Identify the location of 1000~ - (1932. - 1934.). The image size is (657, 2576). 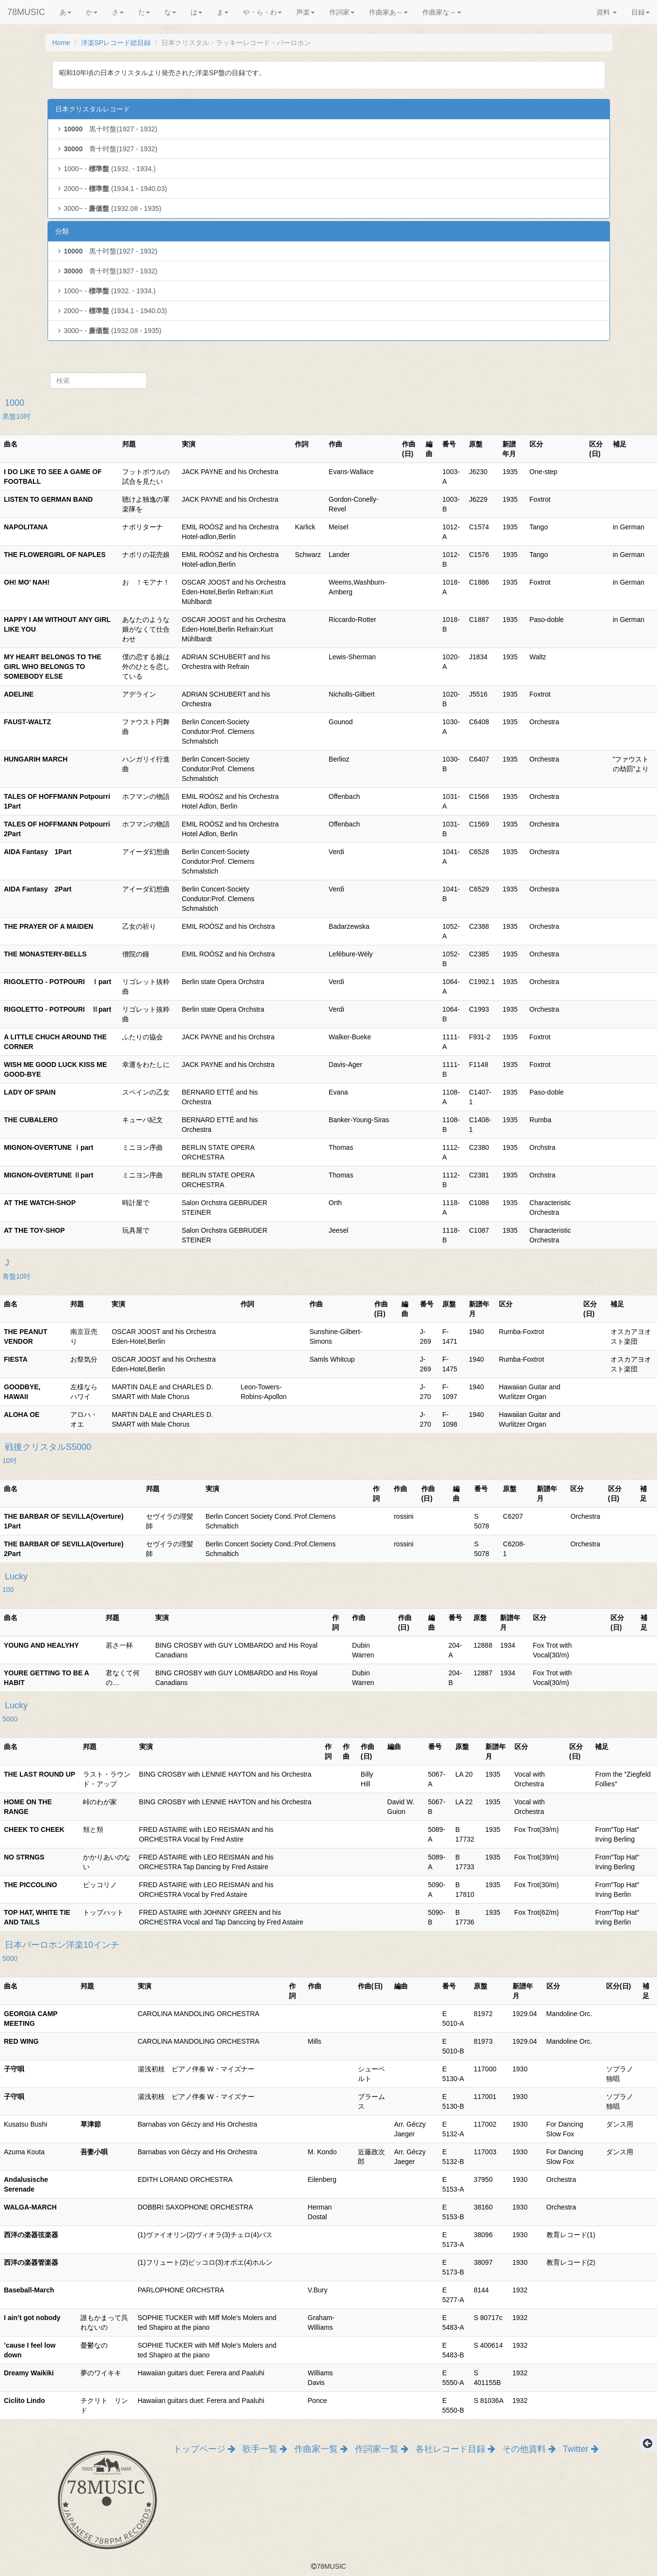
(105, 169).